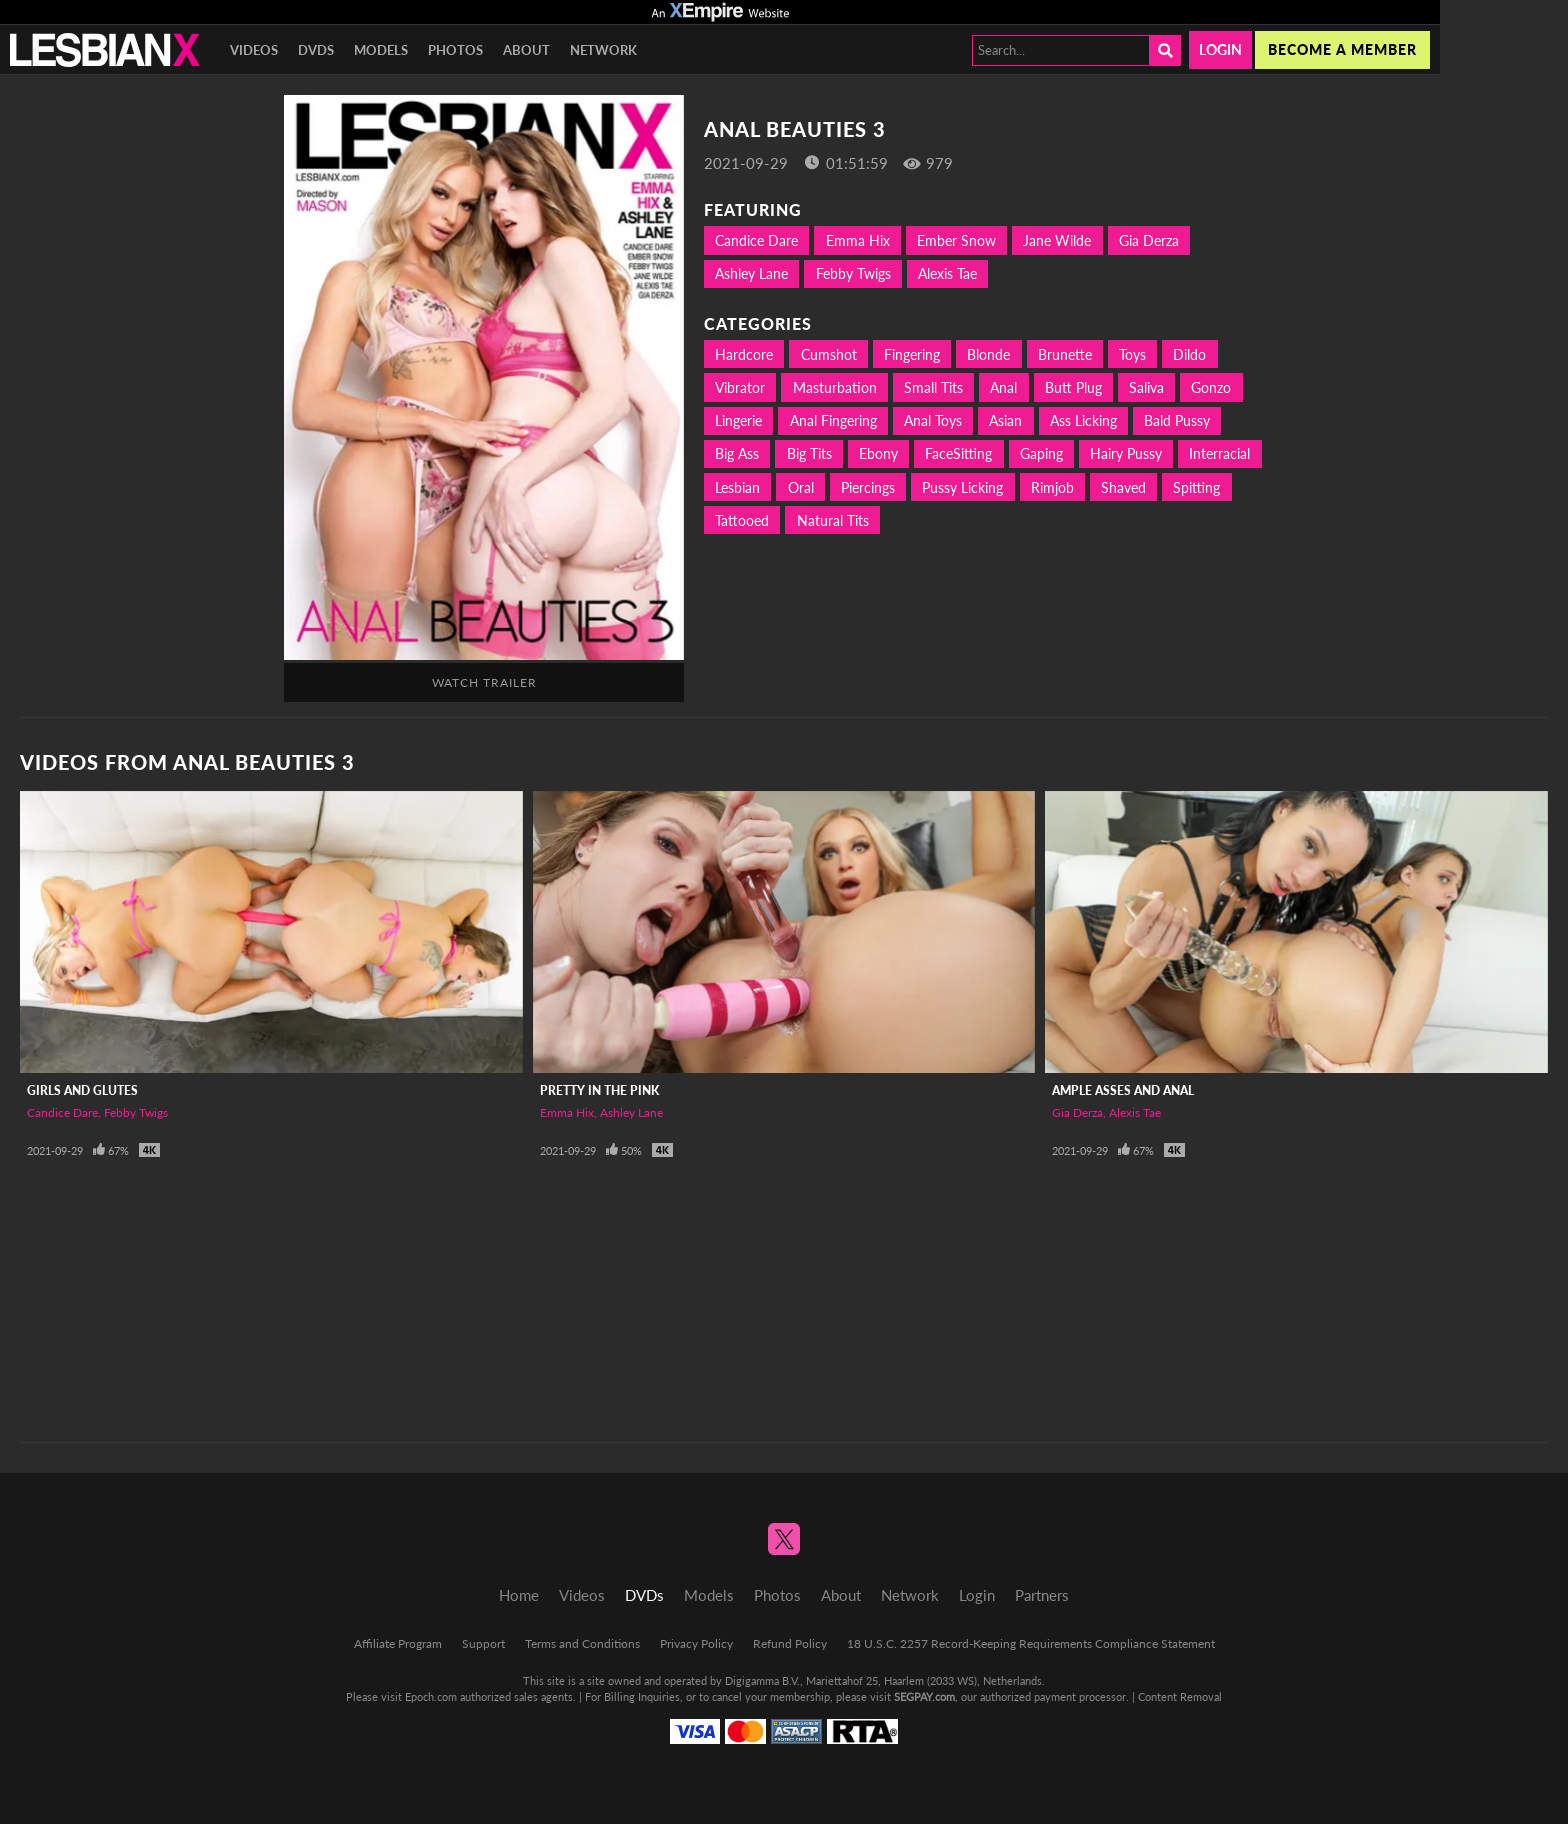 The width and height of the screenshot is (1568, 1824). Describe the element at coordinates (933, 387) in the screenshot. I see `Small Tits` at that location.